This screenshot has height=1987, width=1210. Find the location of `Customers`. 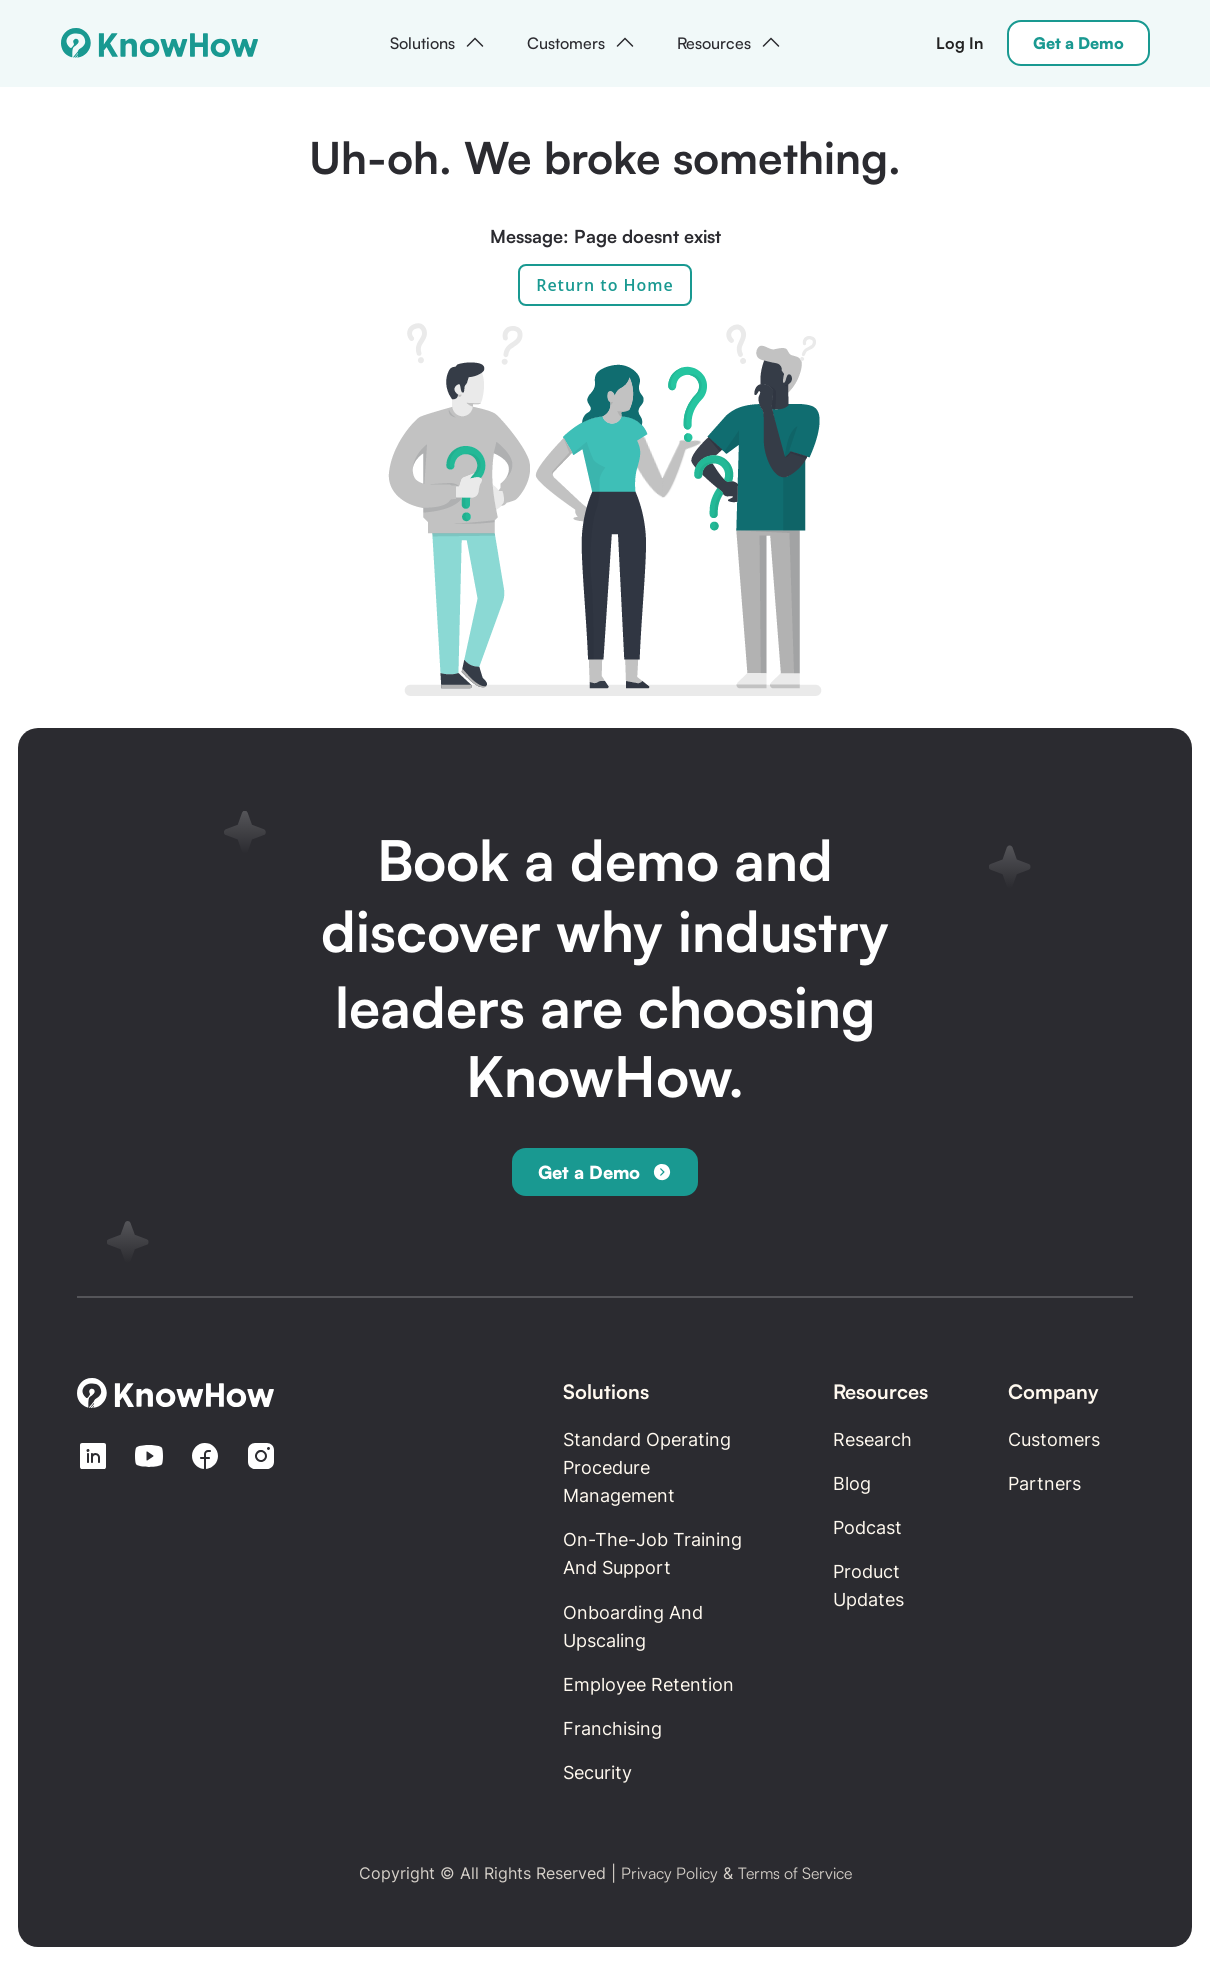

Customers is located at coordinates (1054, 1439).